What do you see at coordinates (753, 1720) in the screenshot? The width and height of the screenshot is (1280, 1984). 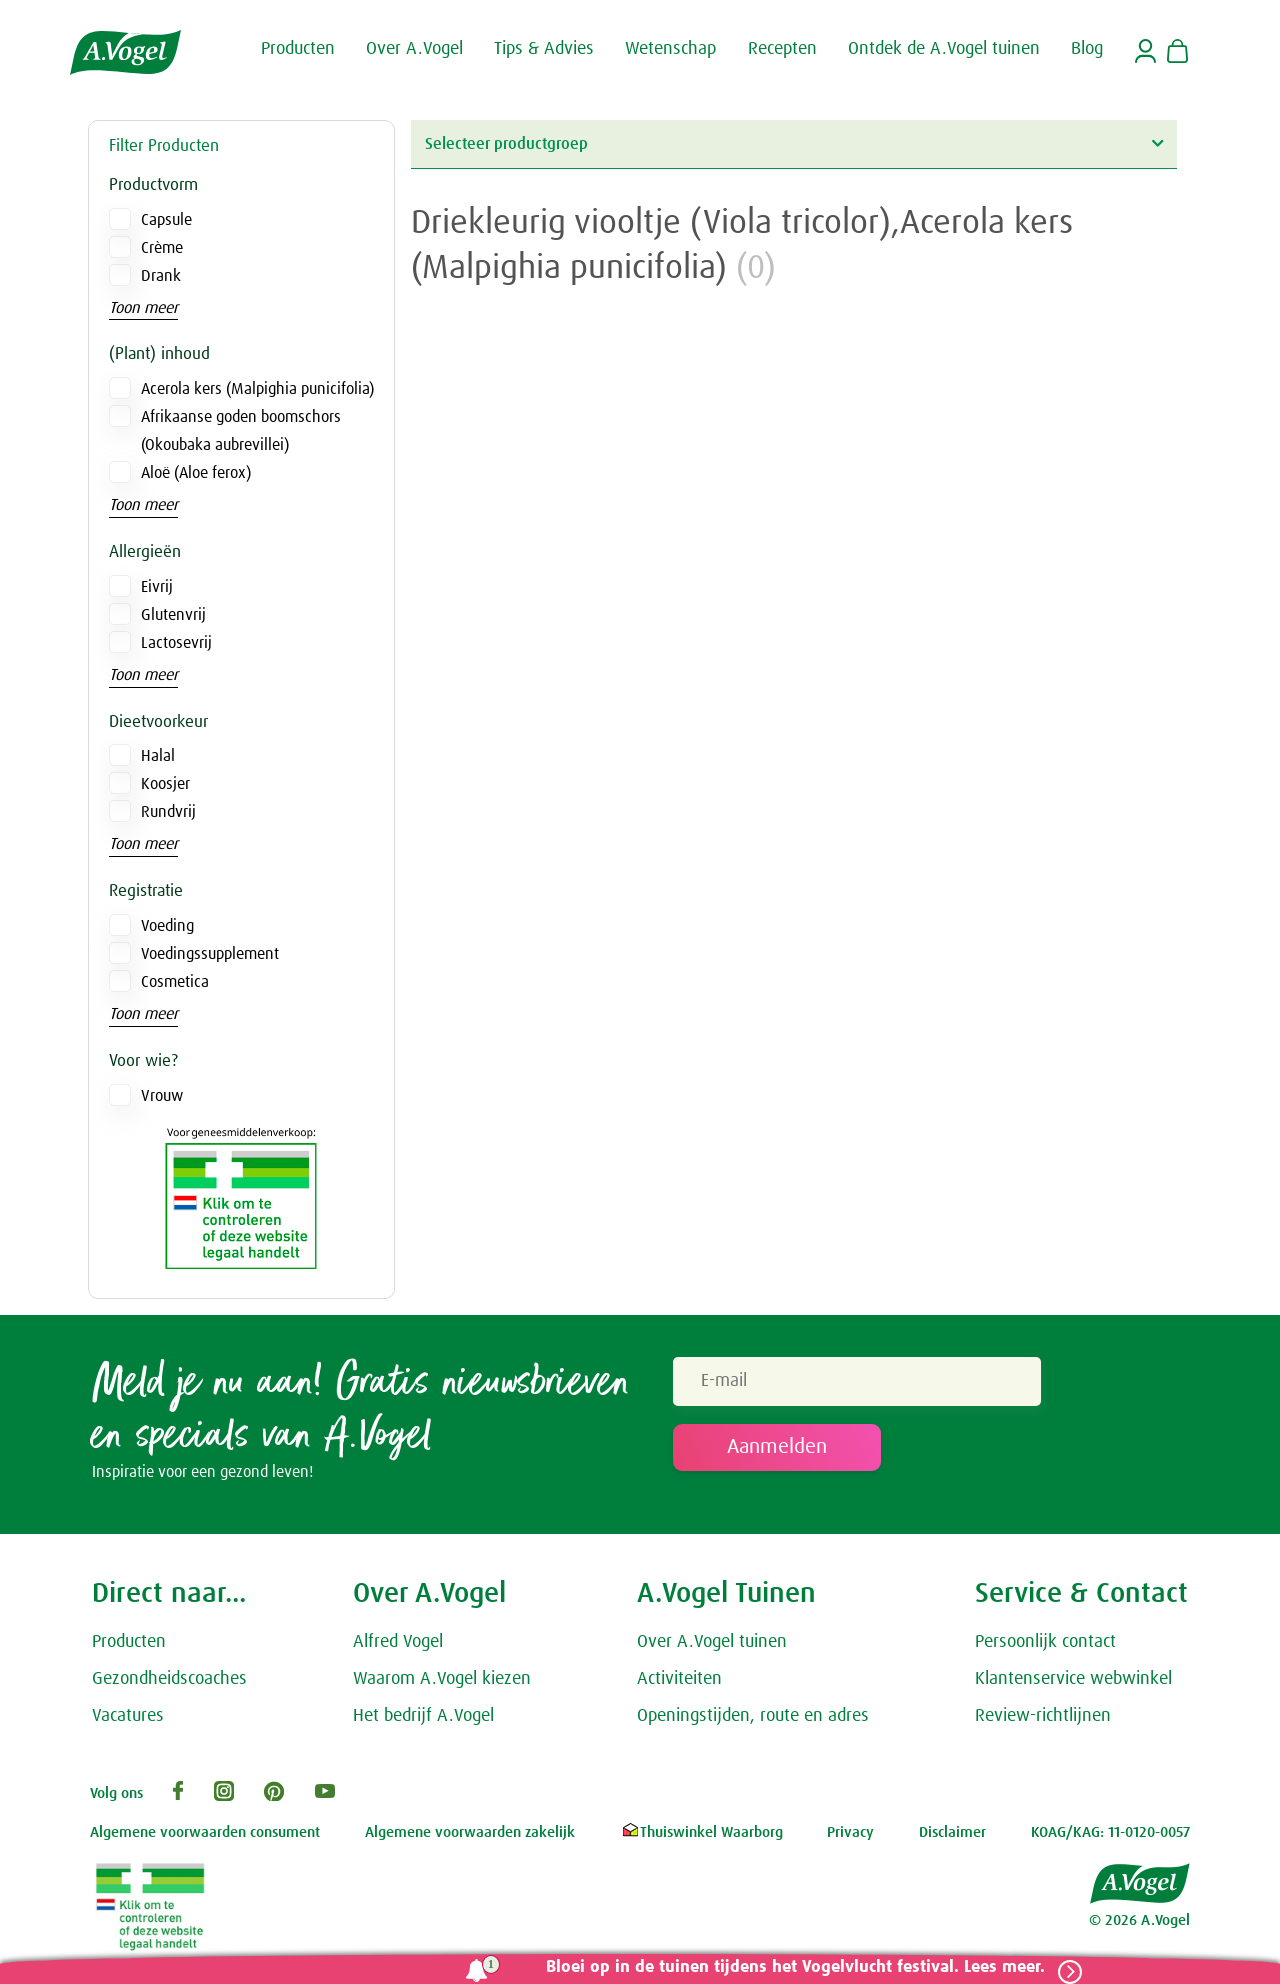 I see `Openingstijden, route en adres` at bounding box center [753, 1720].